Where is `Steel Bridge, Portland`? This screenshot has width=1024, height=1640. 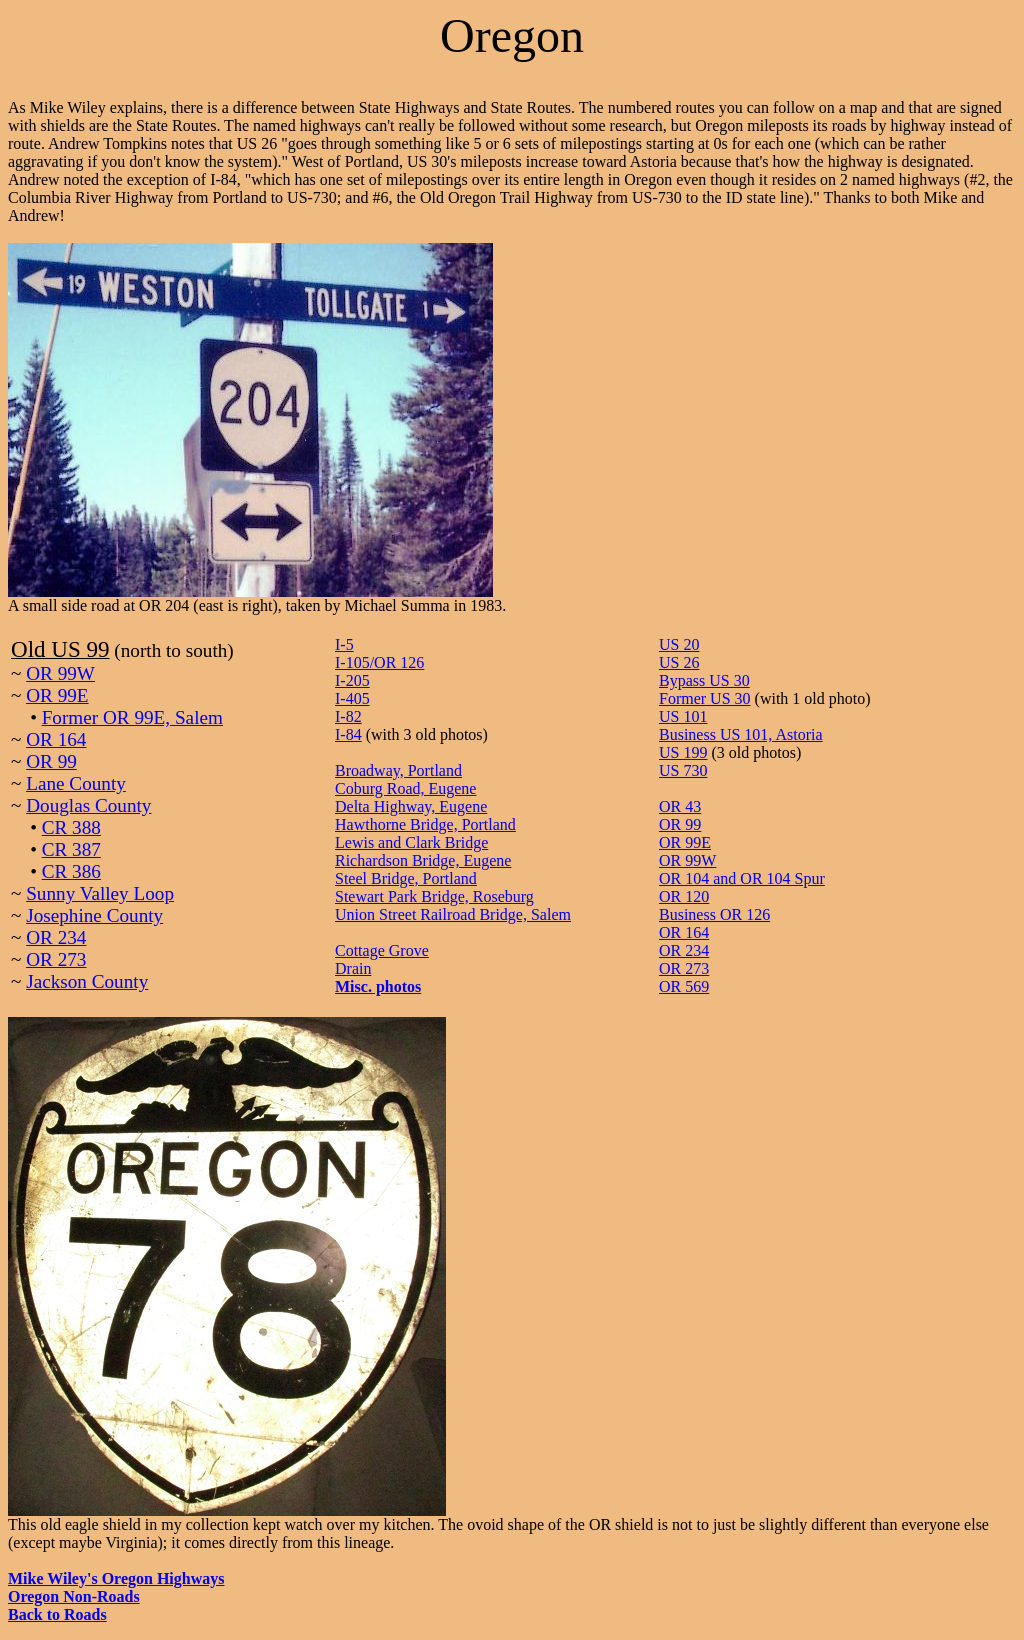 Steel Bridge, Portland is located at coordinates (406, 878).